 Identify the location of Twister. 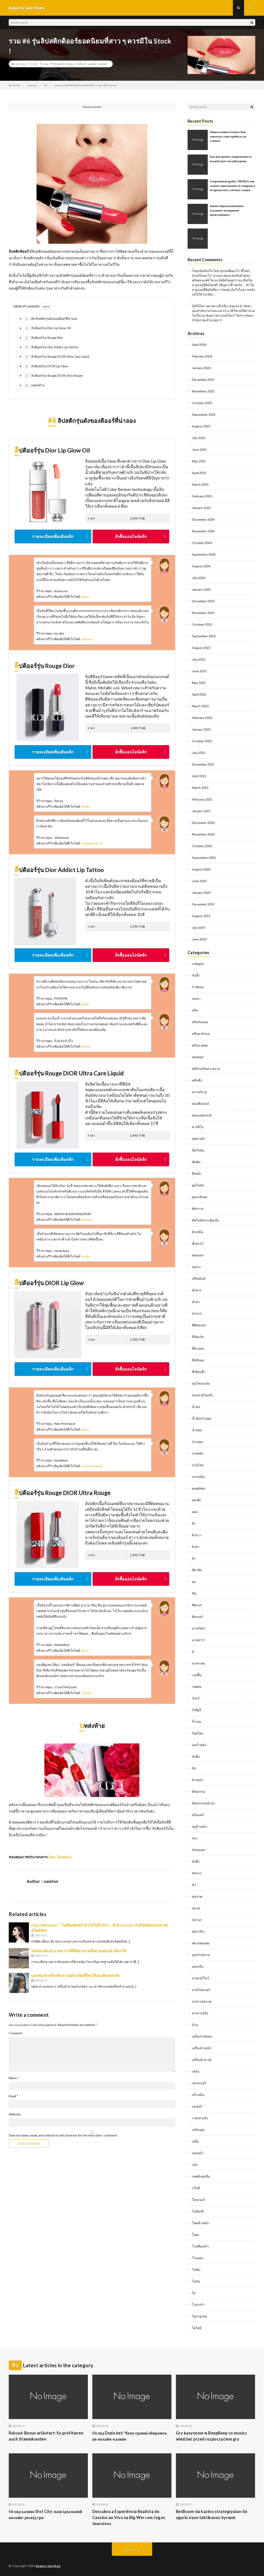
(86, 1693).